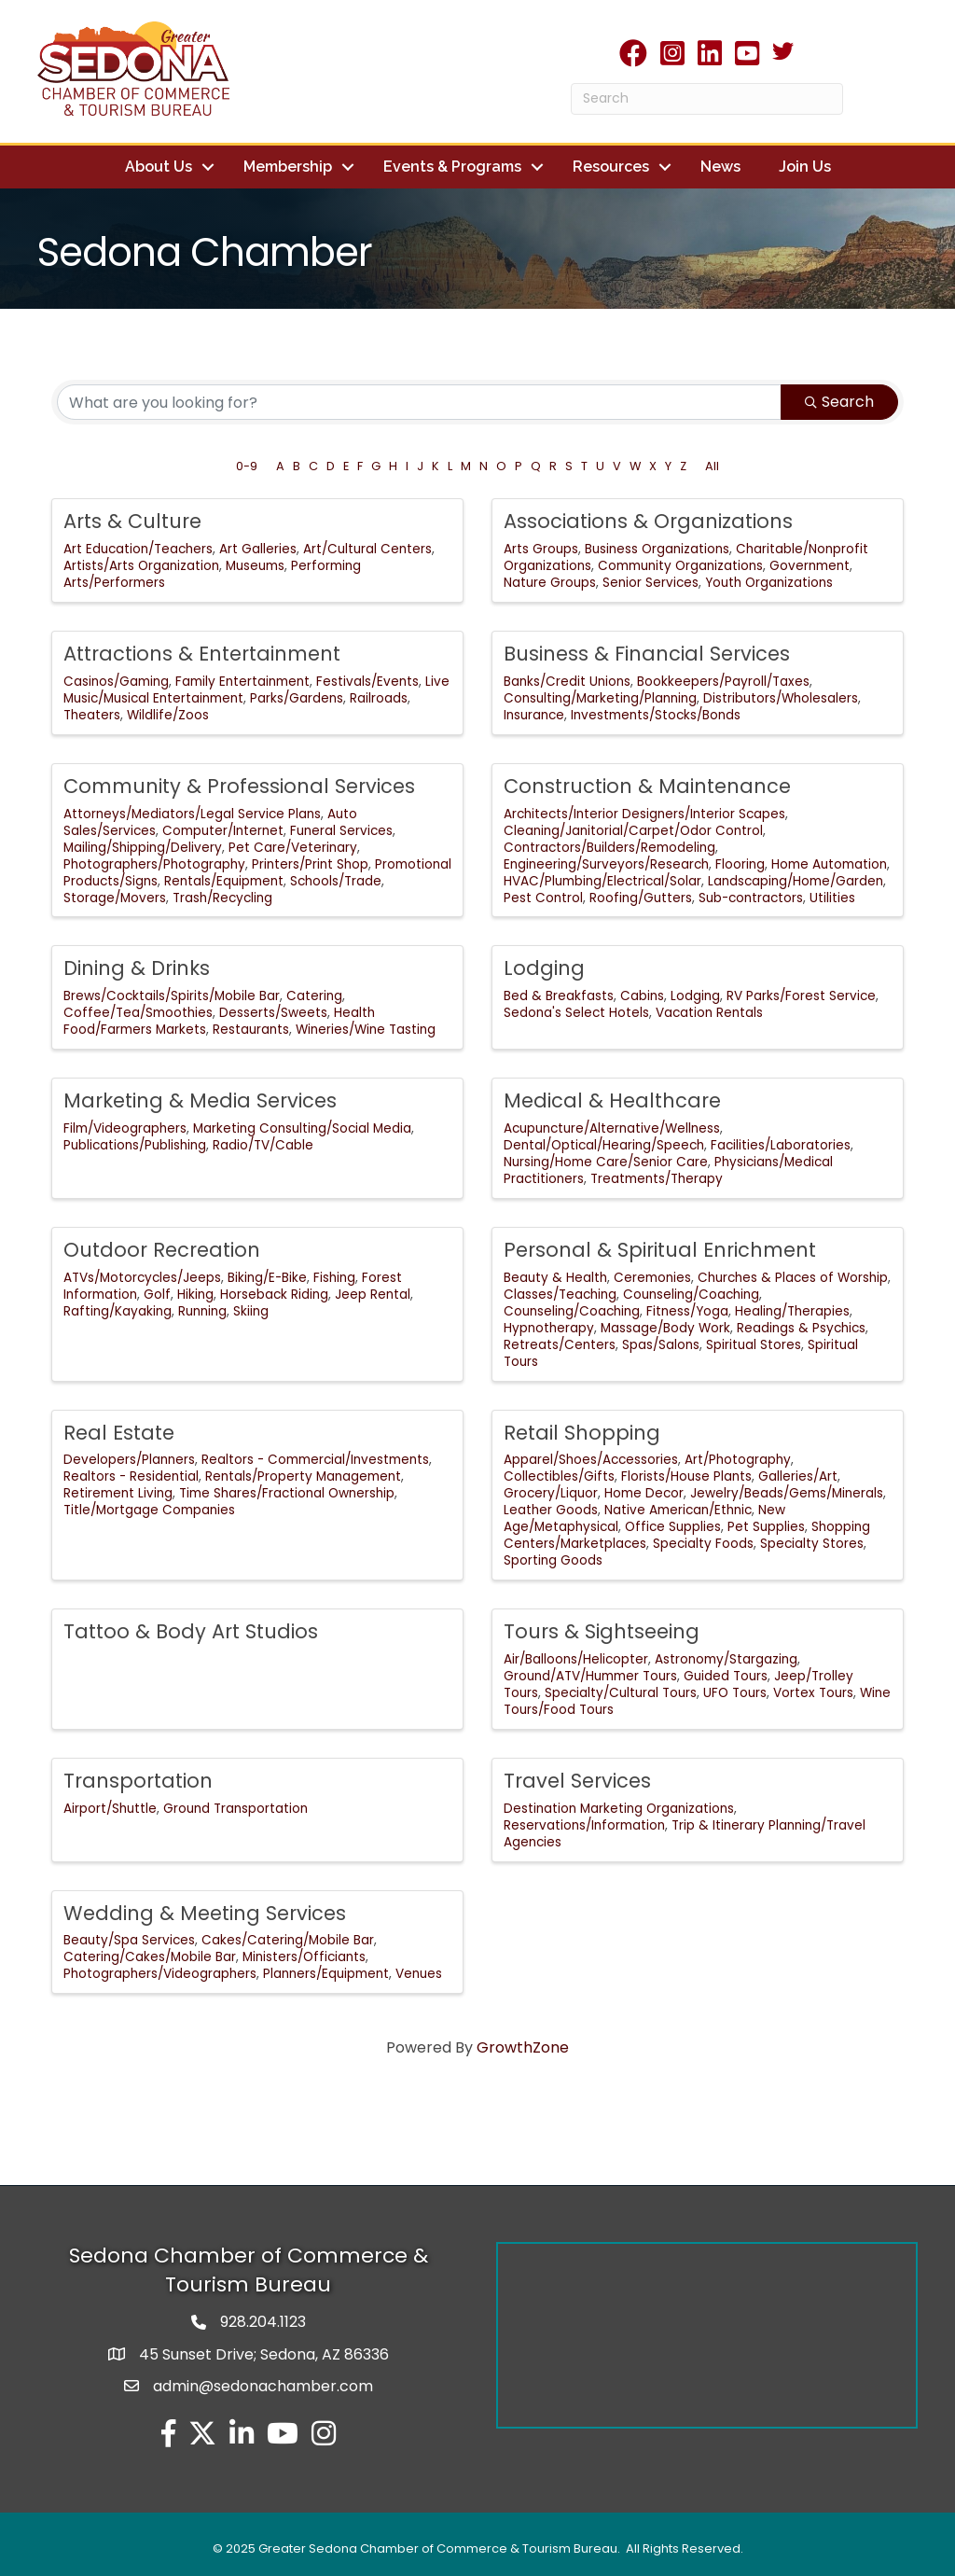  What do you see at coordinates (287, 1940) in the screenshot?
I see `Cakes/Catering/Mobile Bar` at bounding box center [287, 1940].